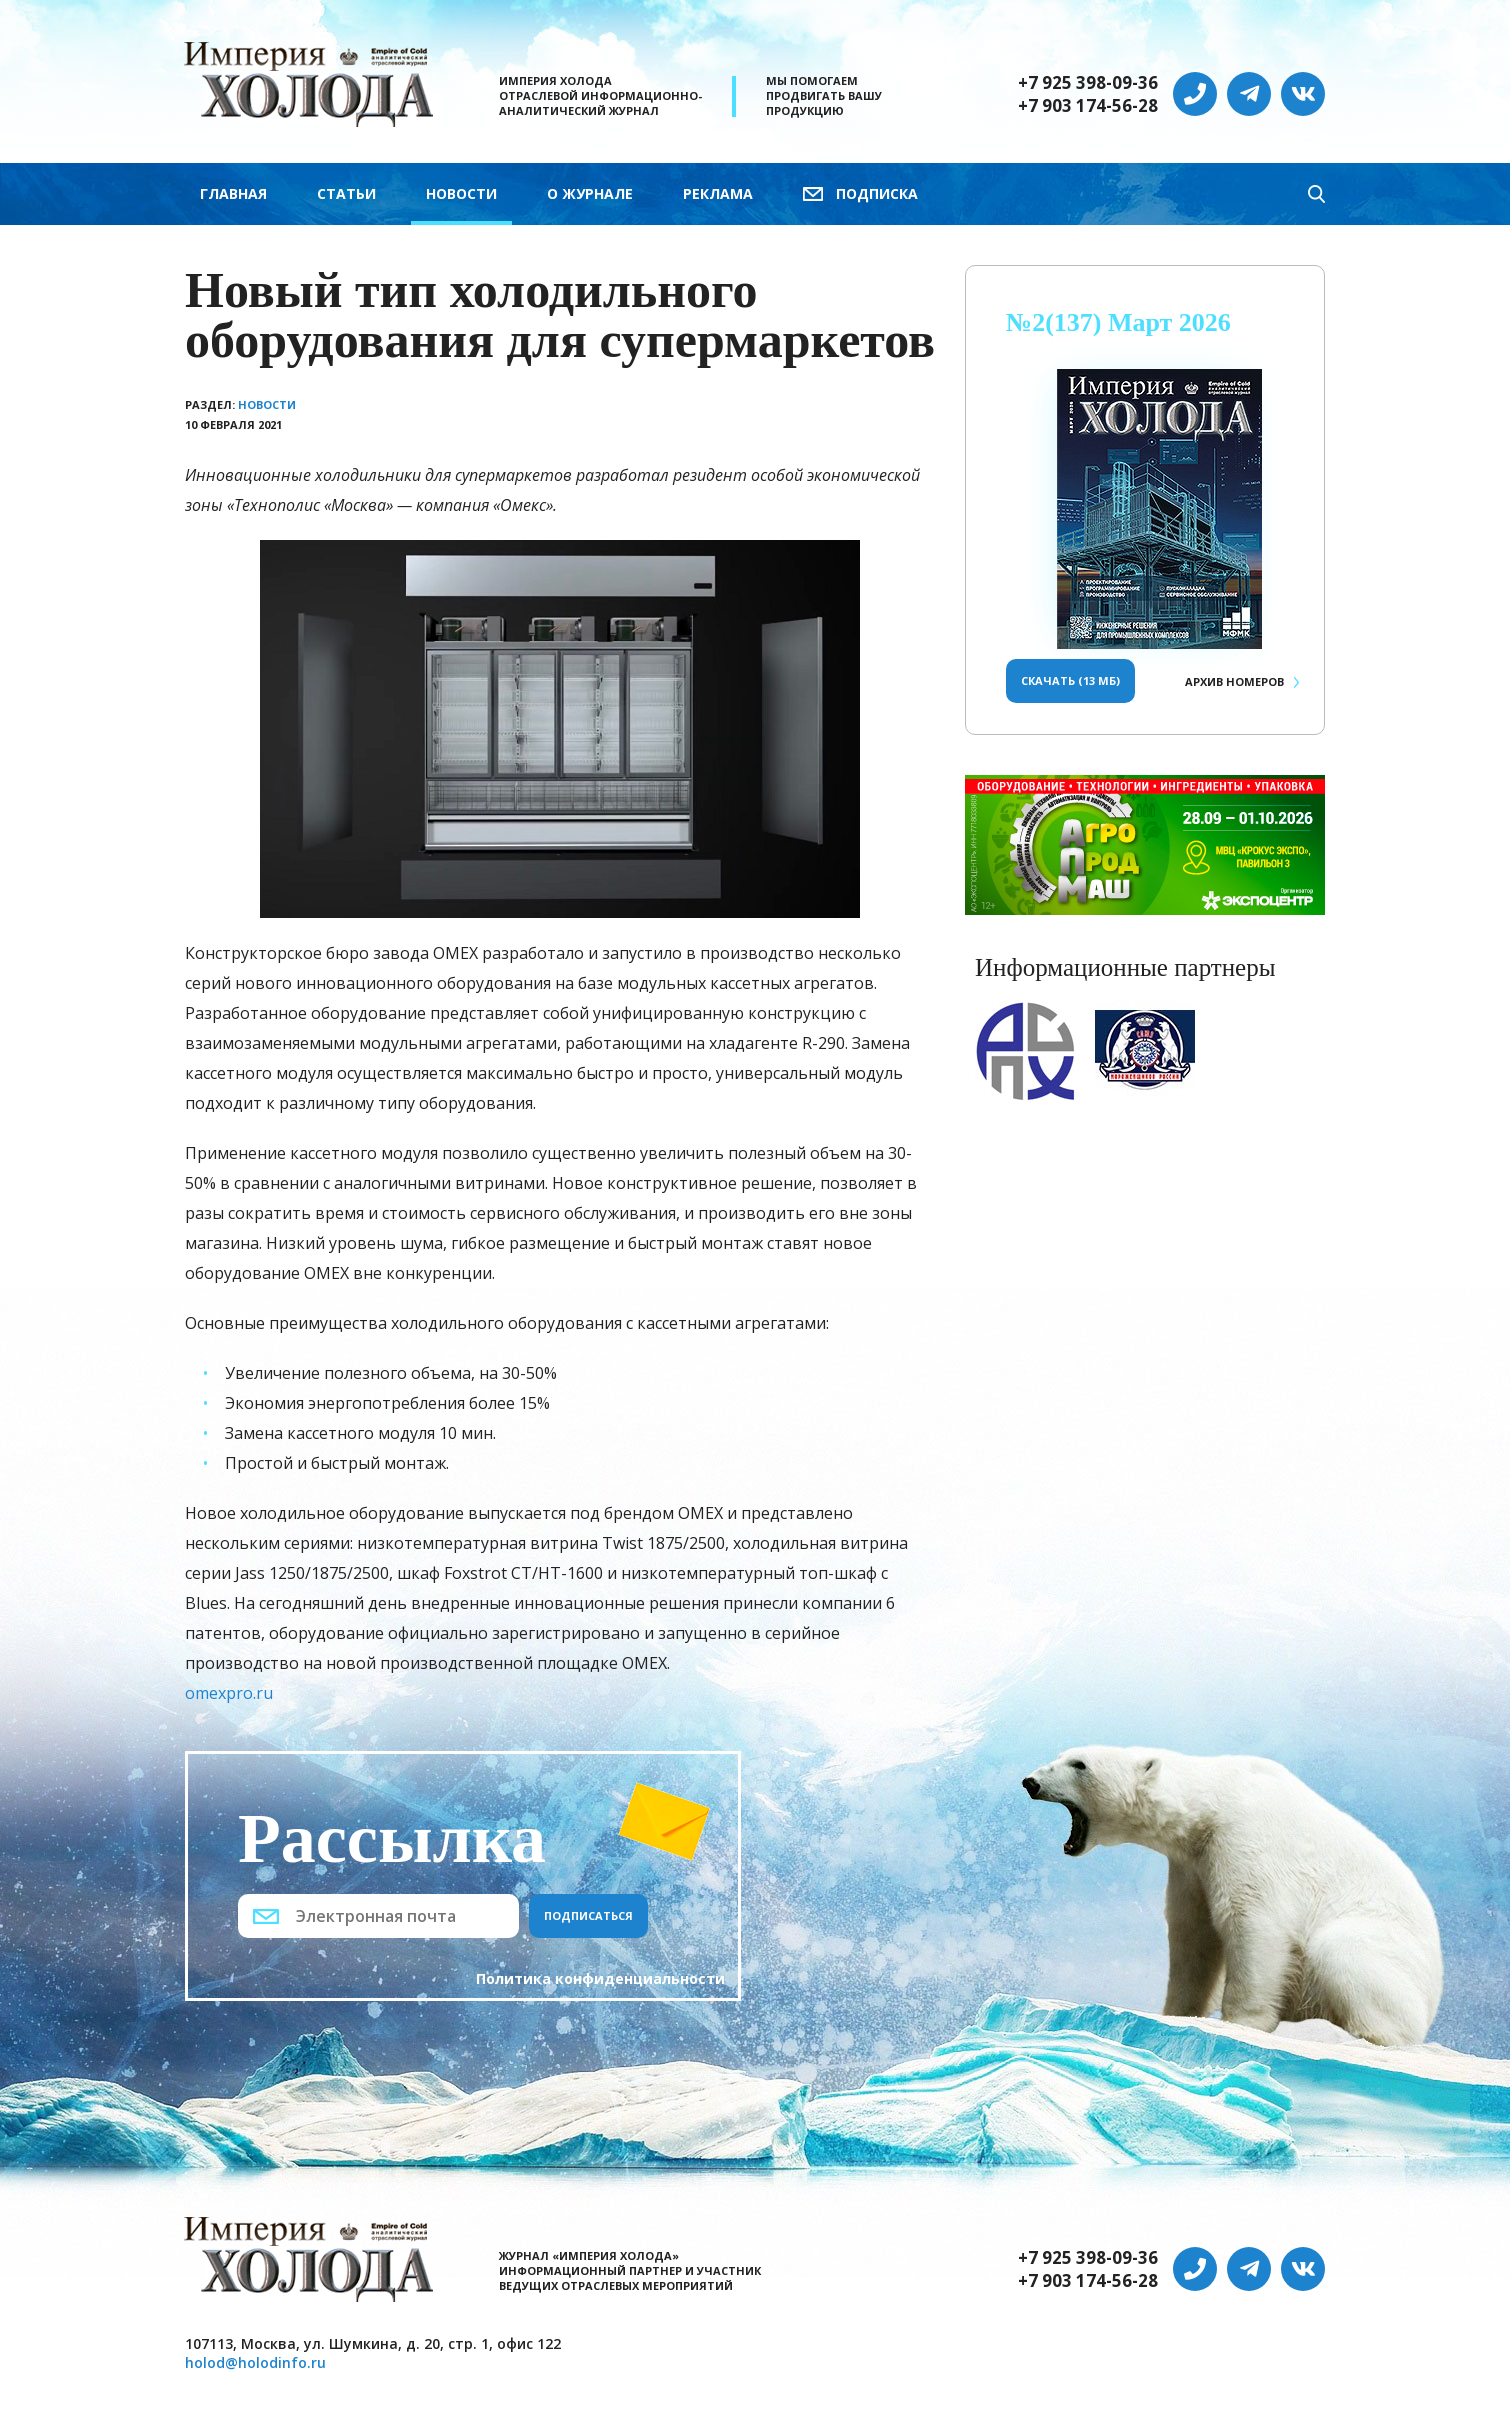  What do you see at coordinates (718, 193) in the screenshot?
I see `Реклама` at bounding box center [718, 193].